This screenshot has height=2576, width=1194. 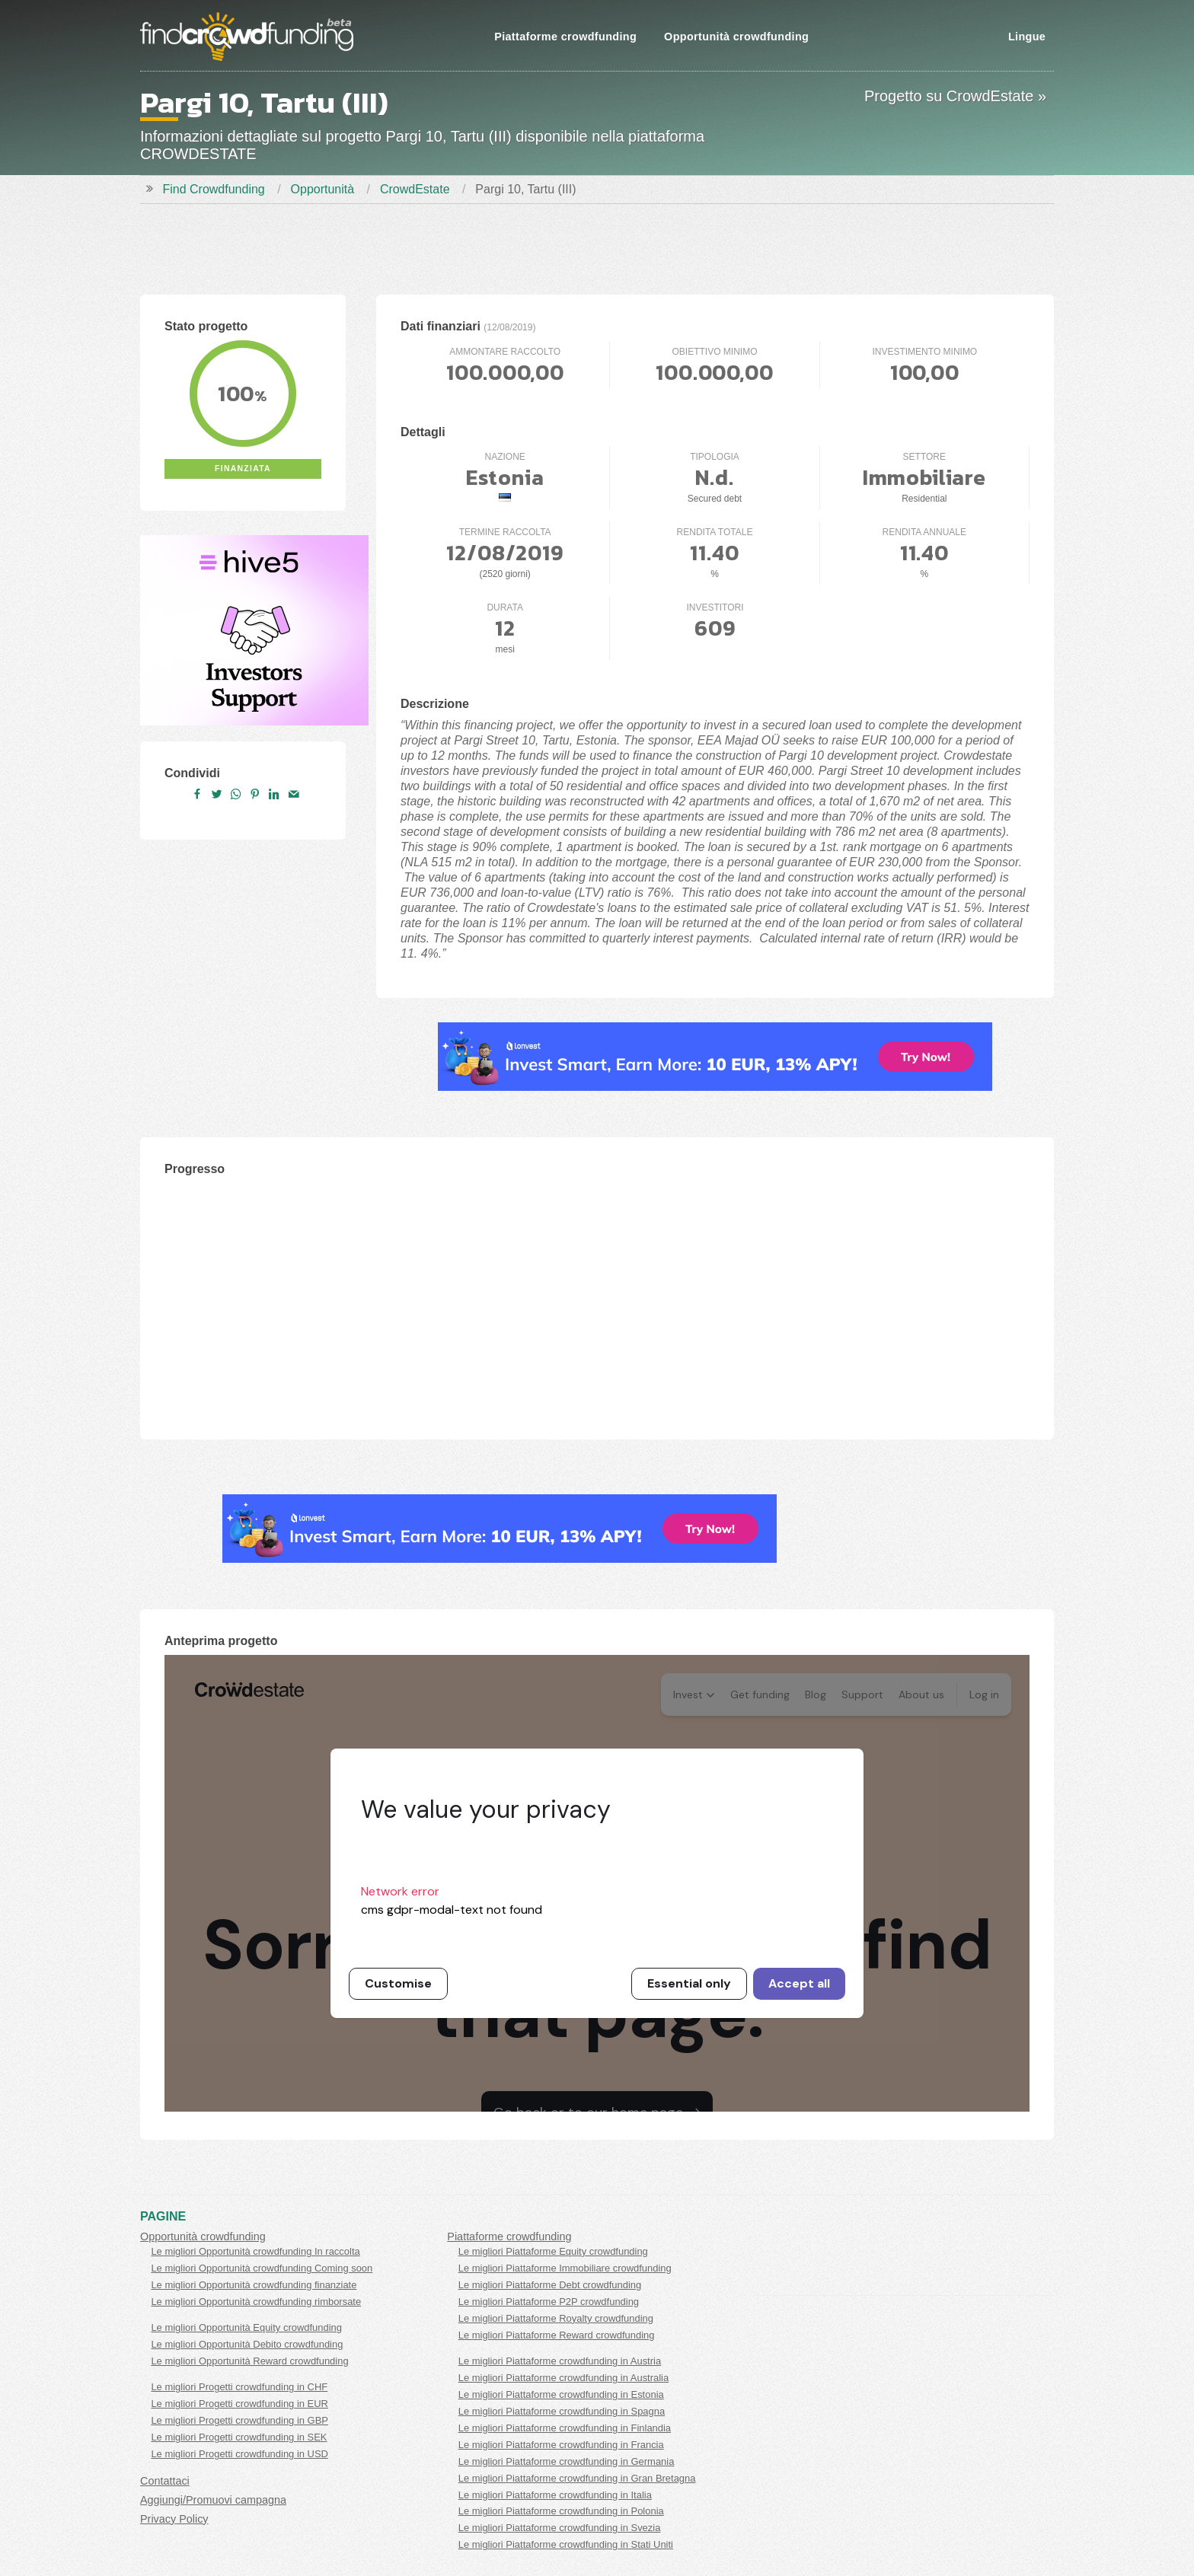 I want to click on Le migliori Piattaforme crowdfunding in Estonia, so click(x=561, y=2394).